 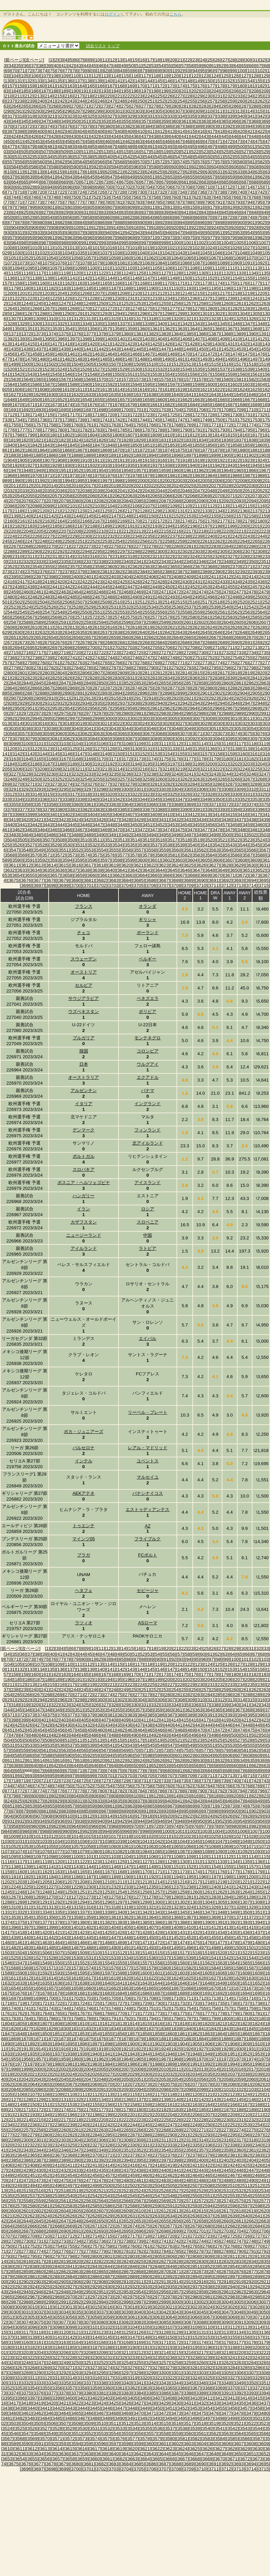 I want to click on [291], so click(x=19, y=111).